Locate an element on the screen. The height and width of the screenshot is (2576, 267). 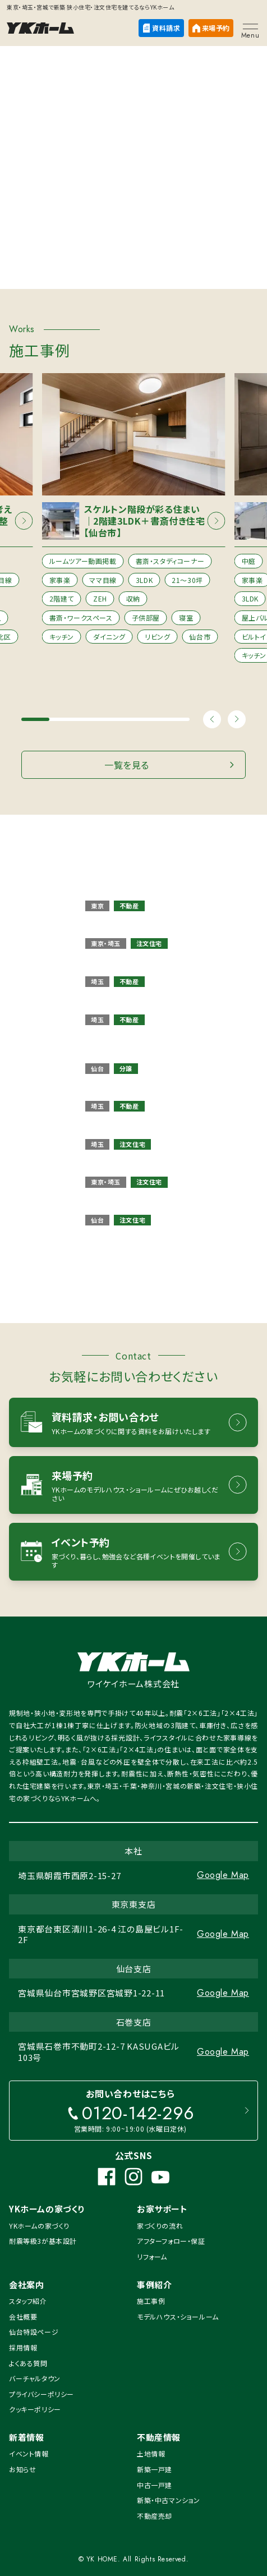
Google Map is located at coordinates (223, 1875).